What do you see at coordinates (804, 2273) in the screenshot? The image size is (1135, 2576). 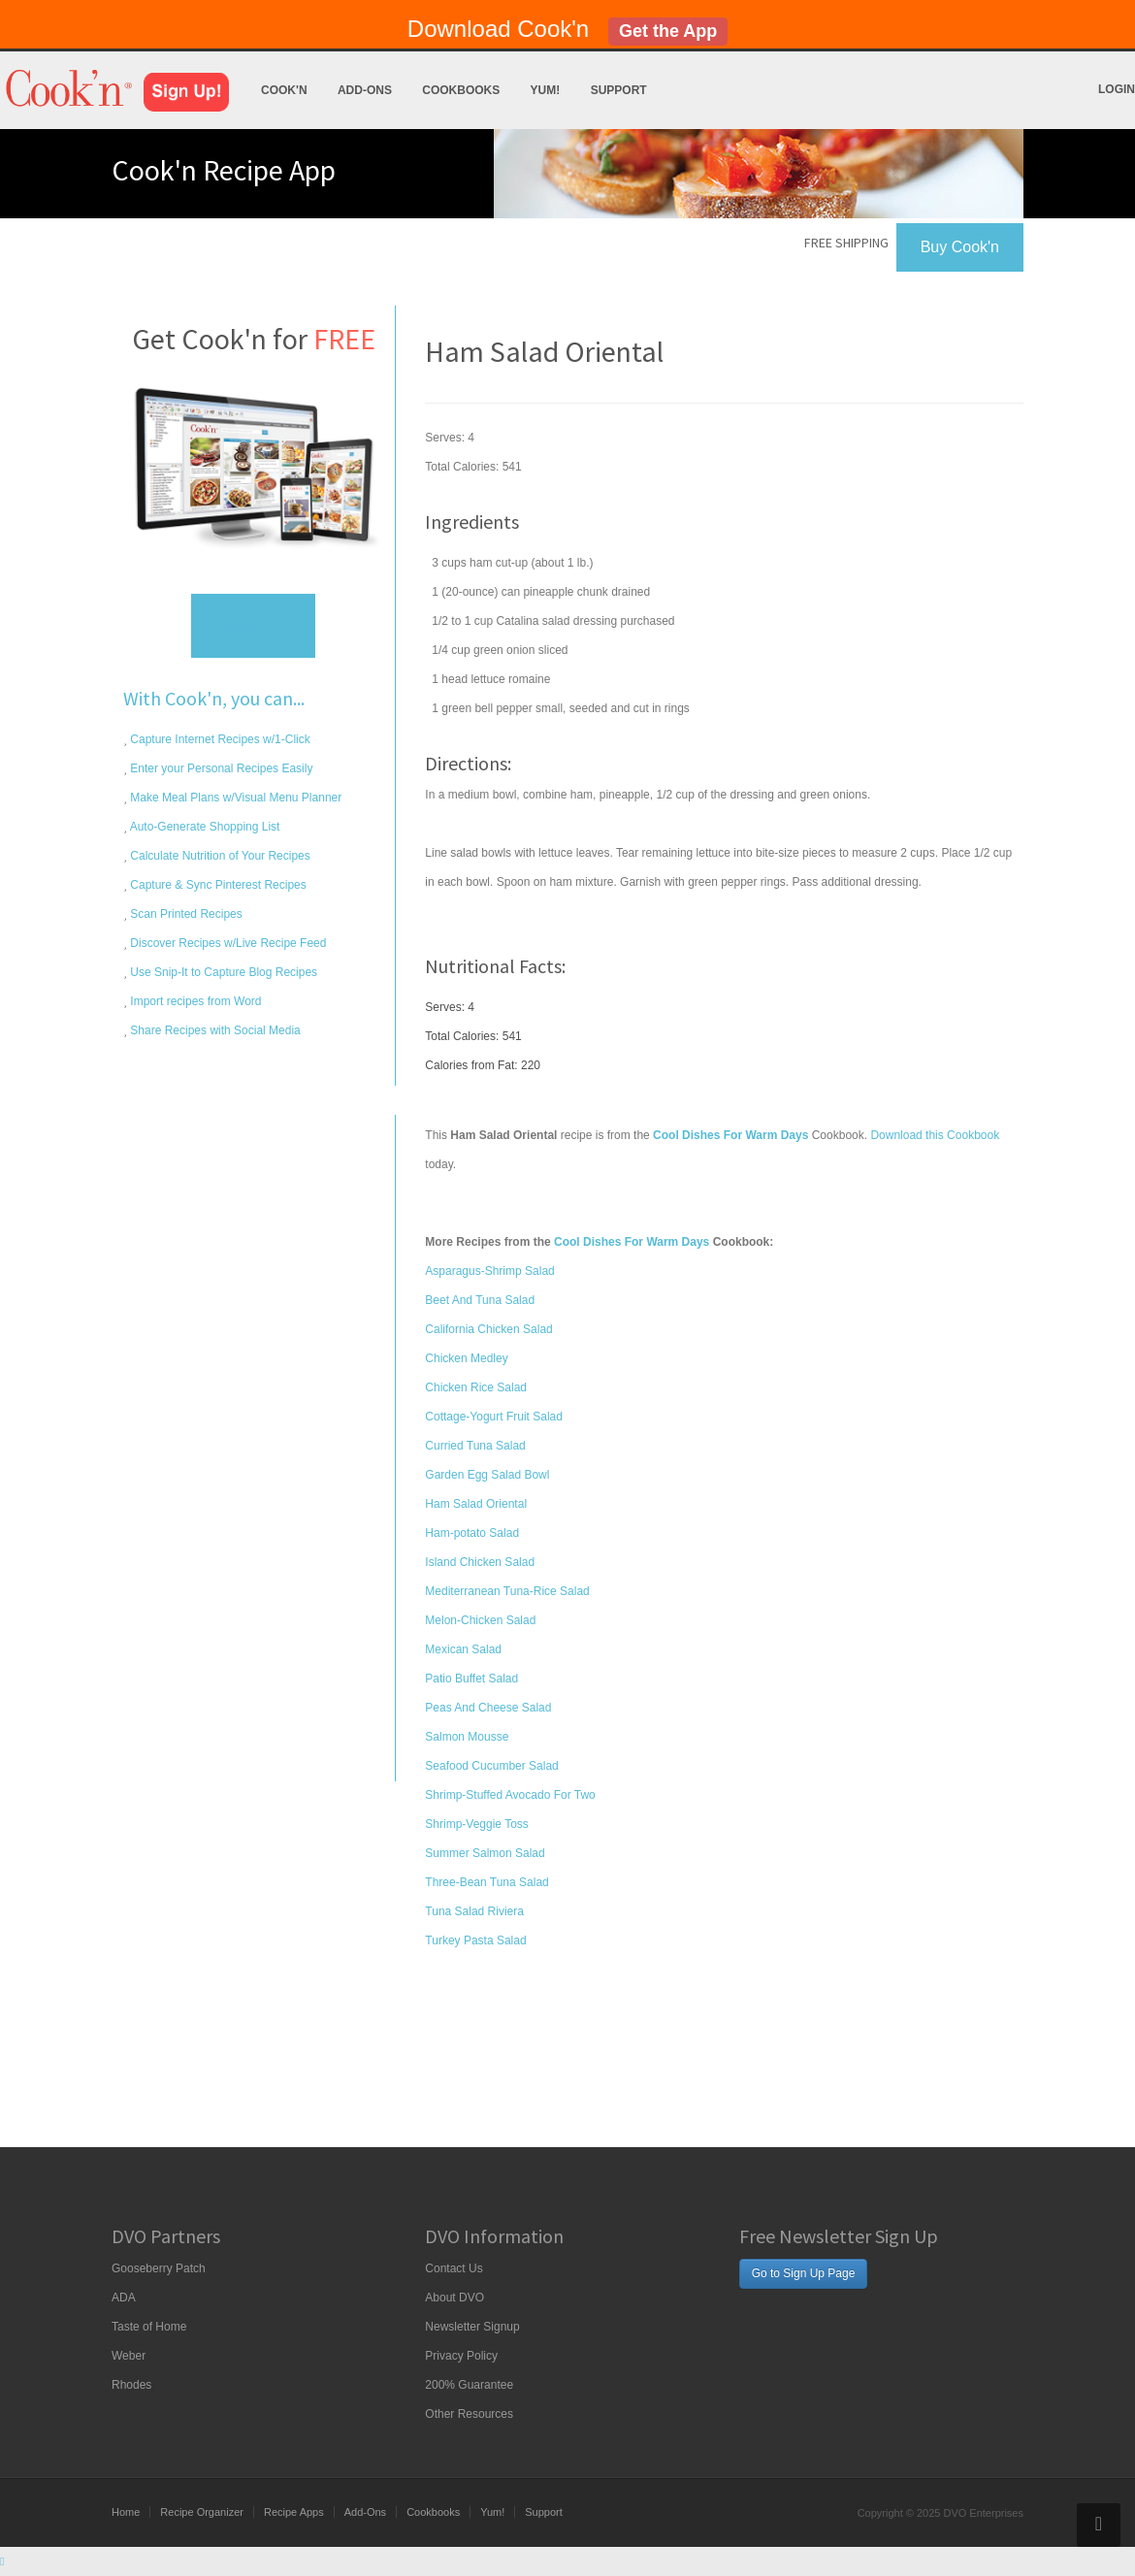 I see `Go to Sign Up Page` at bounding box center [804, 2273].